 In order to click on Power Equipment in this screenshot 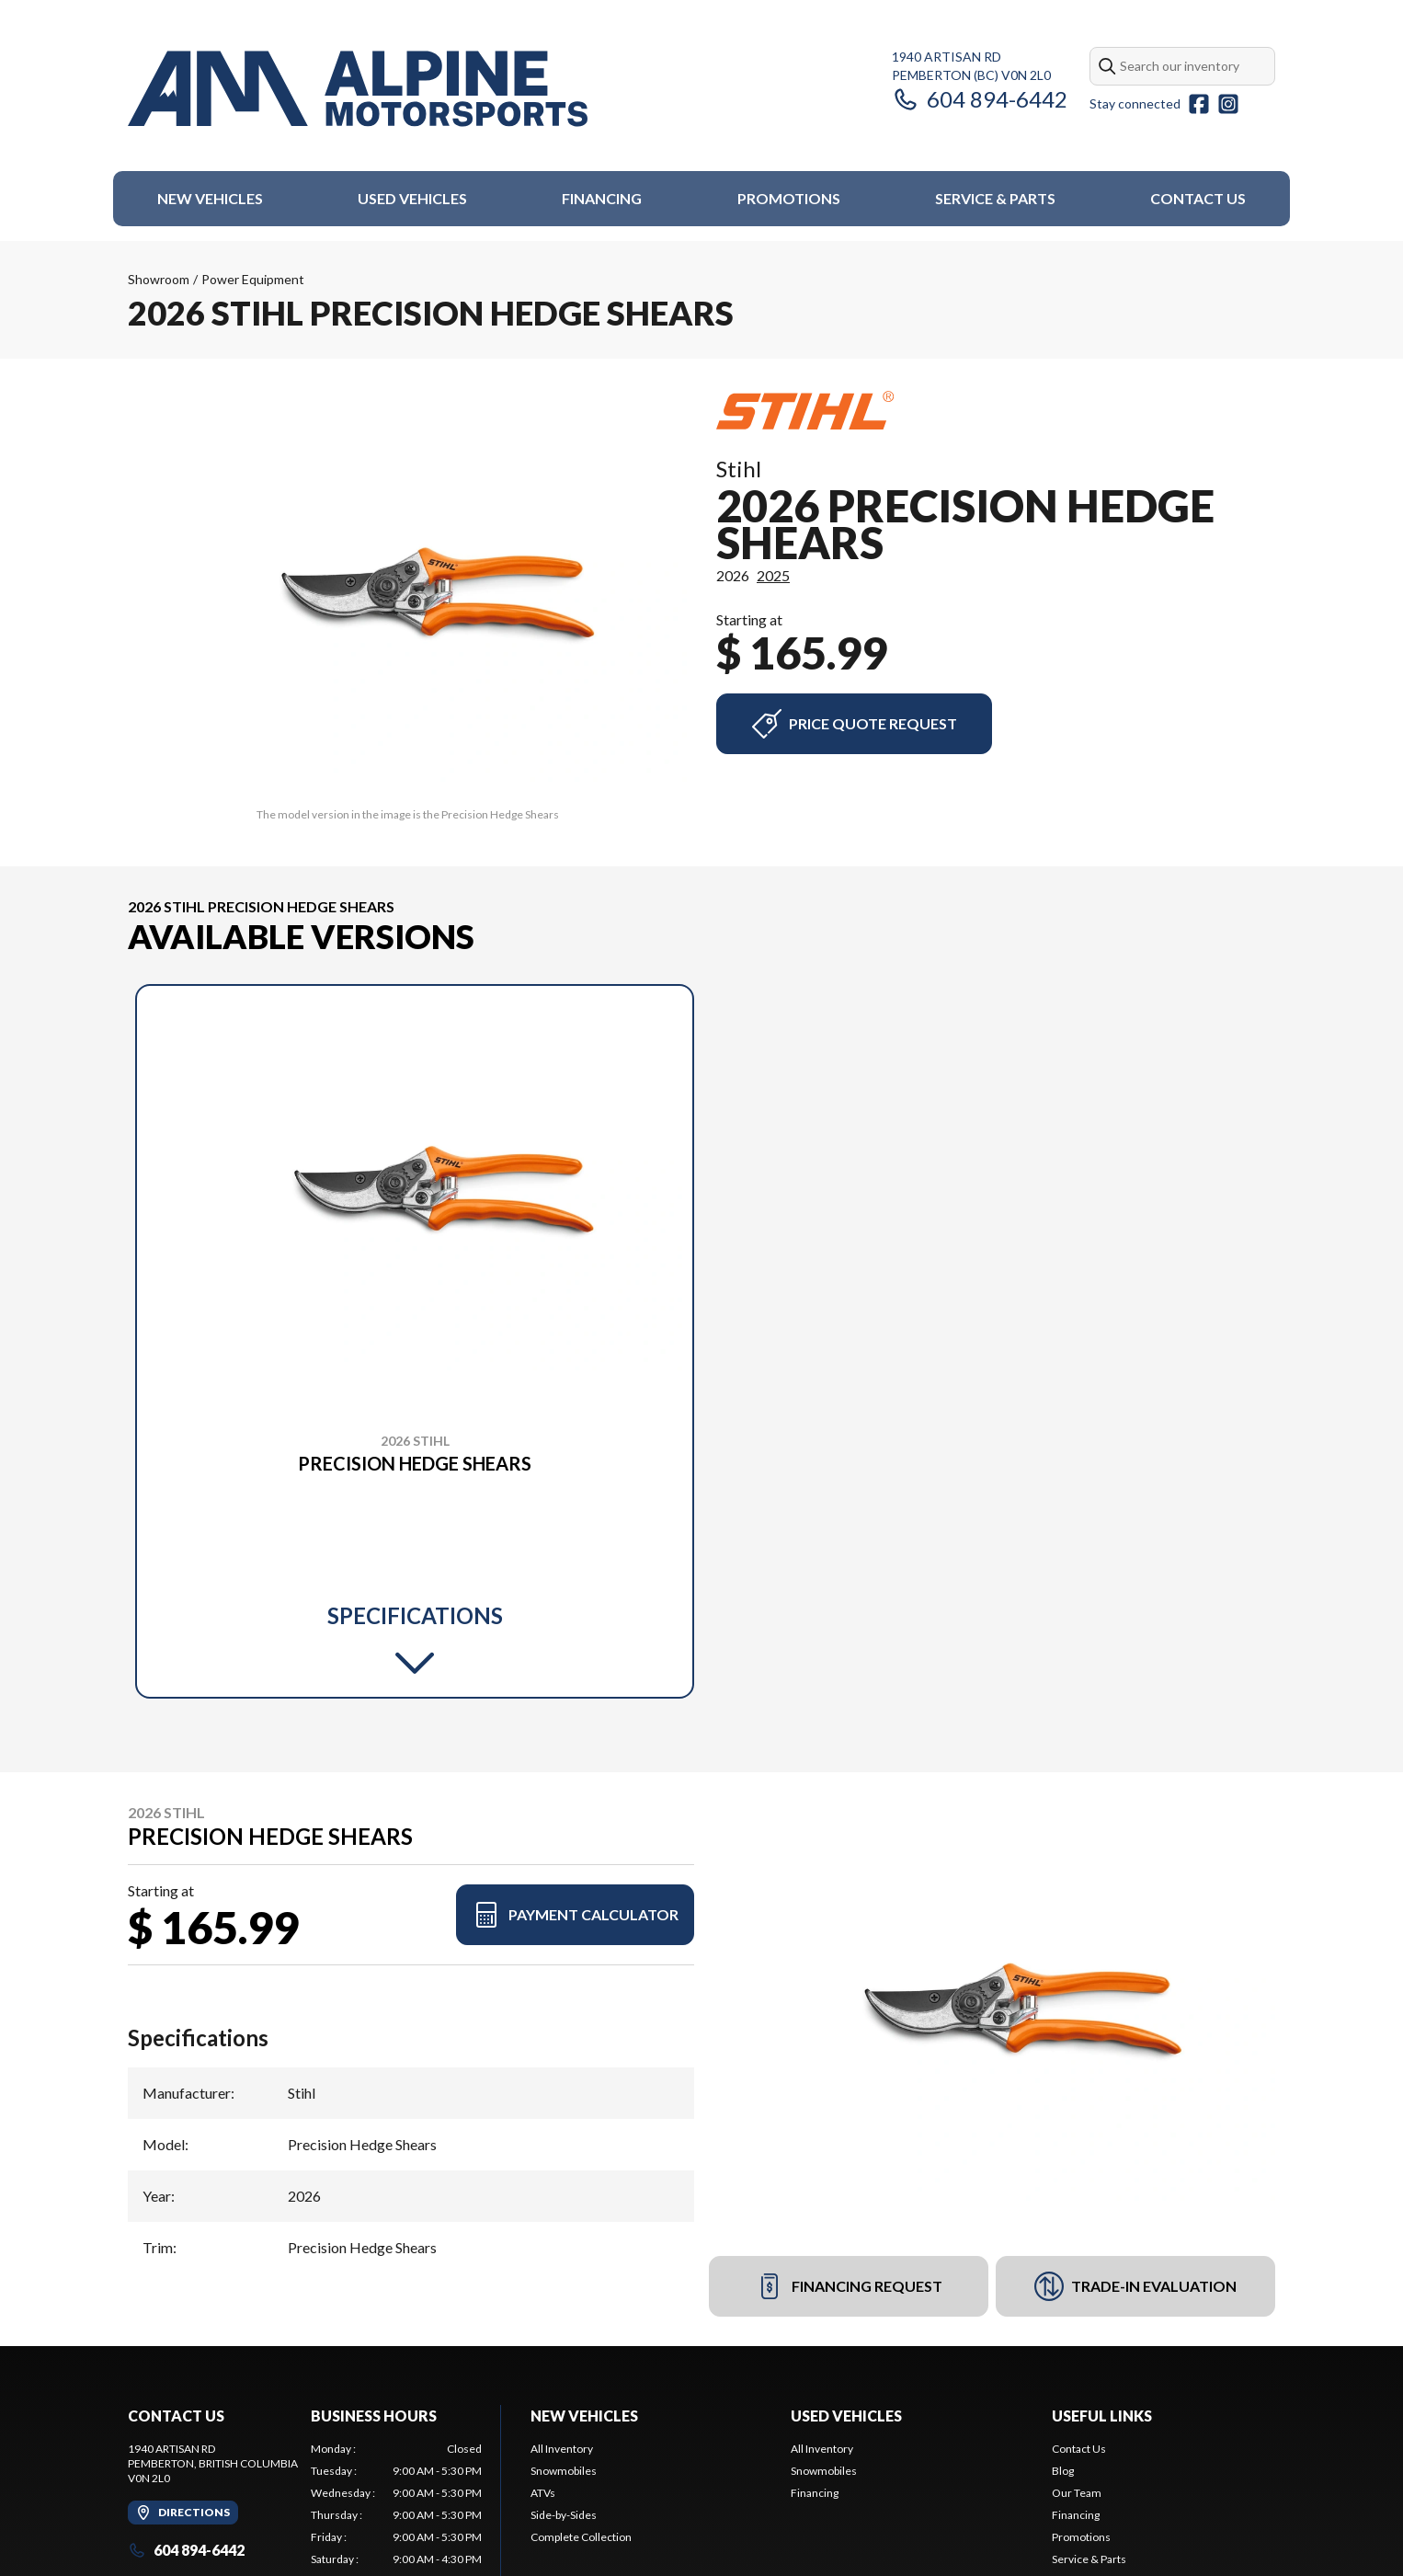, I will do `click(252, 279)`.